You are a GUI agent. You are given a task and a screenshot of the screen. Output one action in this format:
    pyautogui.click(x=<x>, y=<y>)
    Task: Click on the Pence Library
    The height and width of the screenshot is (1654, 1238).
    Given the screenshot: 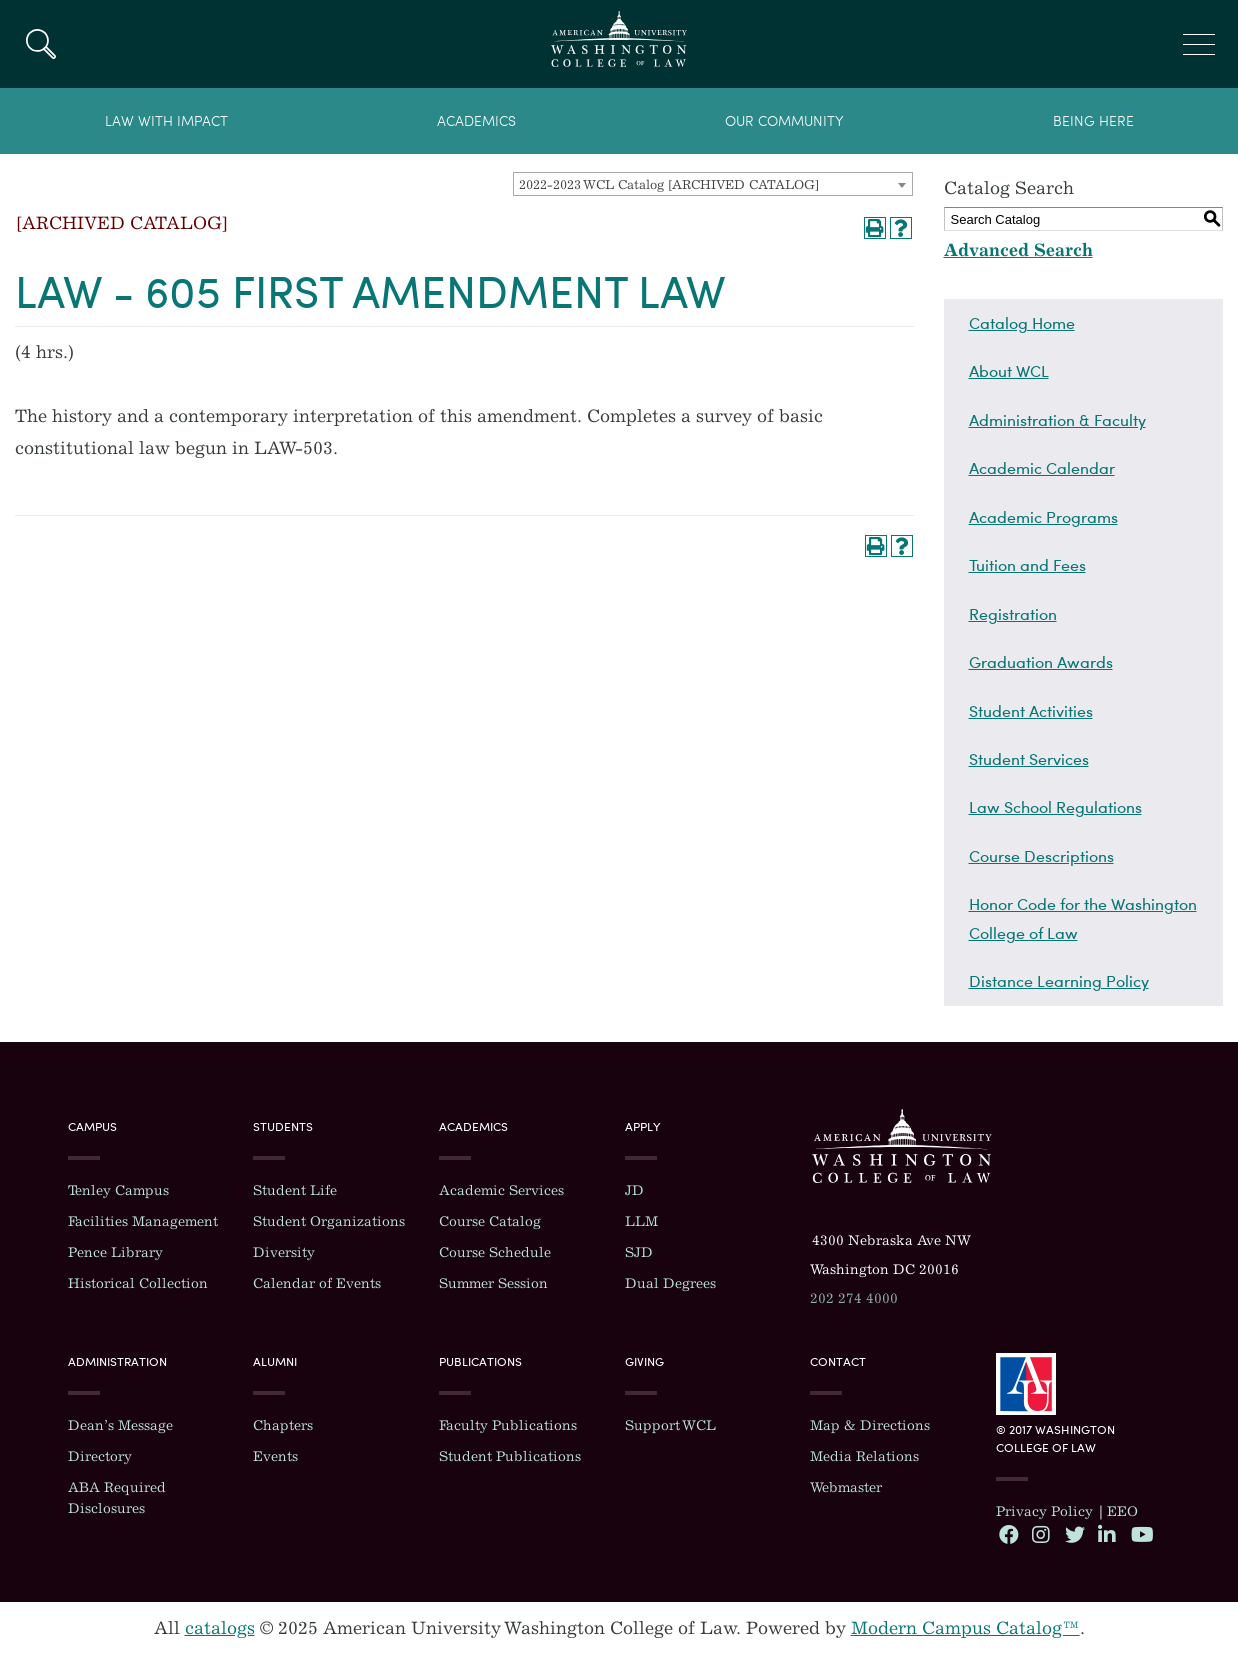 What is the action you would take?
    pyautogui.click(x=115, y=1252)
    